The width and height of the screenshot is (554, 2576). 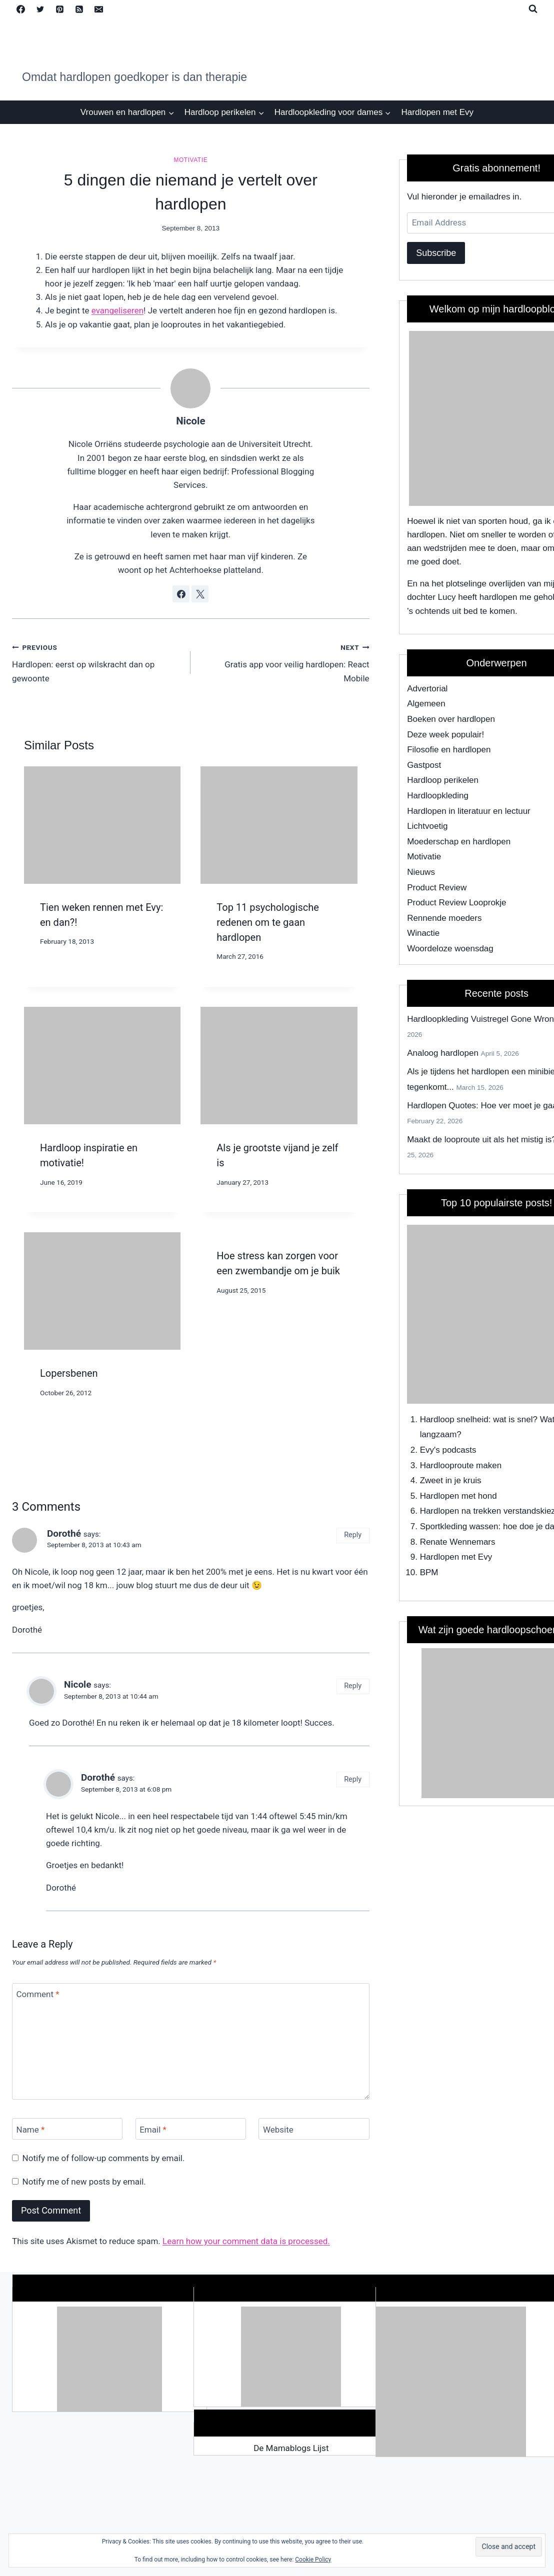 I want to click on [Pinterest], so click(x=59, y=8).